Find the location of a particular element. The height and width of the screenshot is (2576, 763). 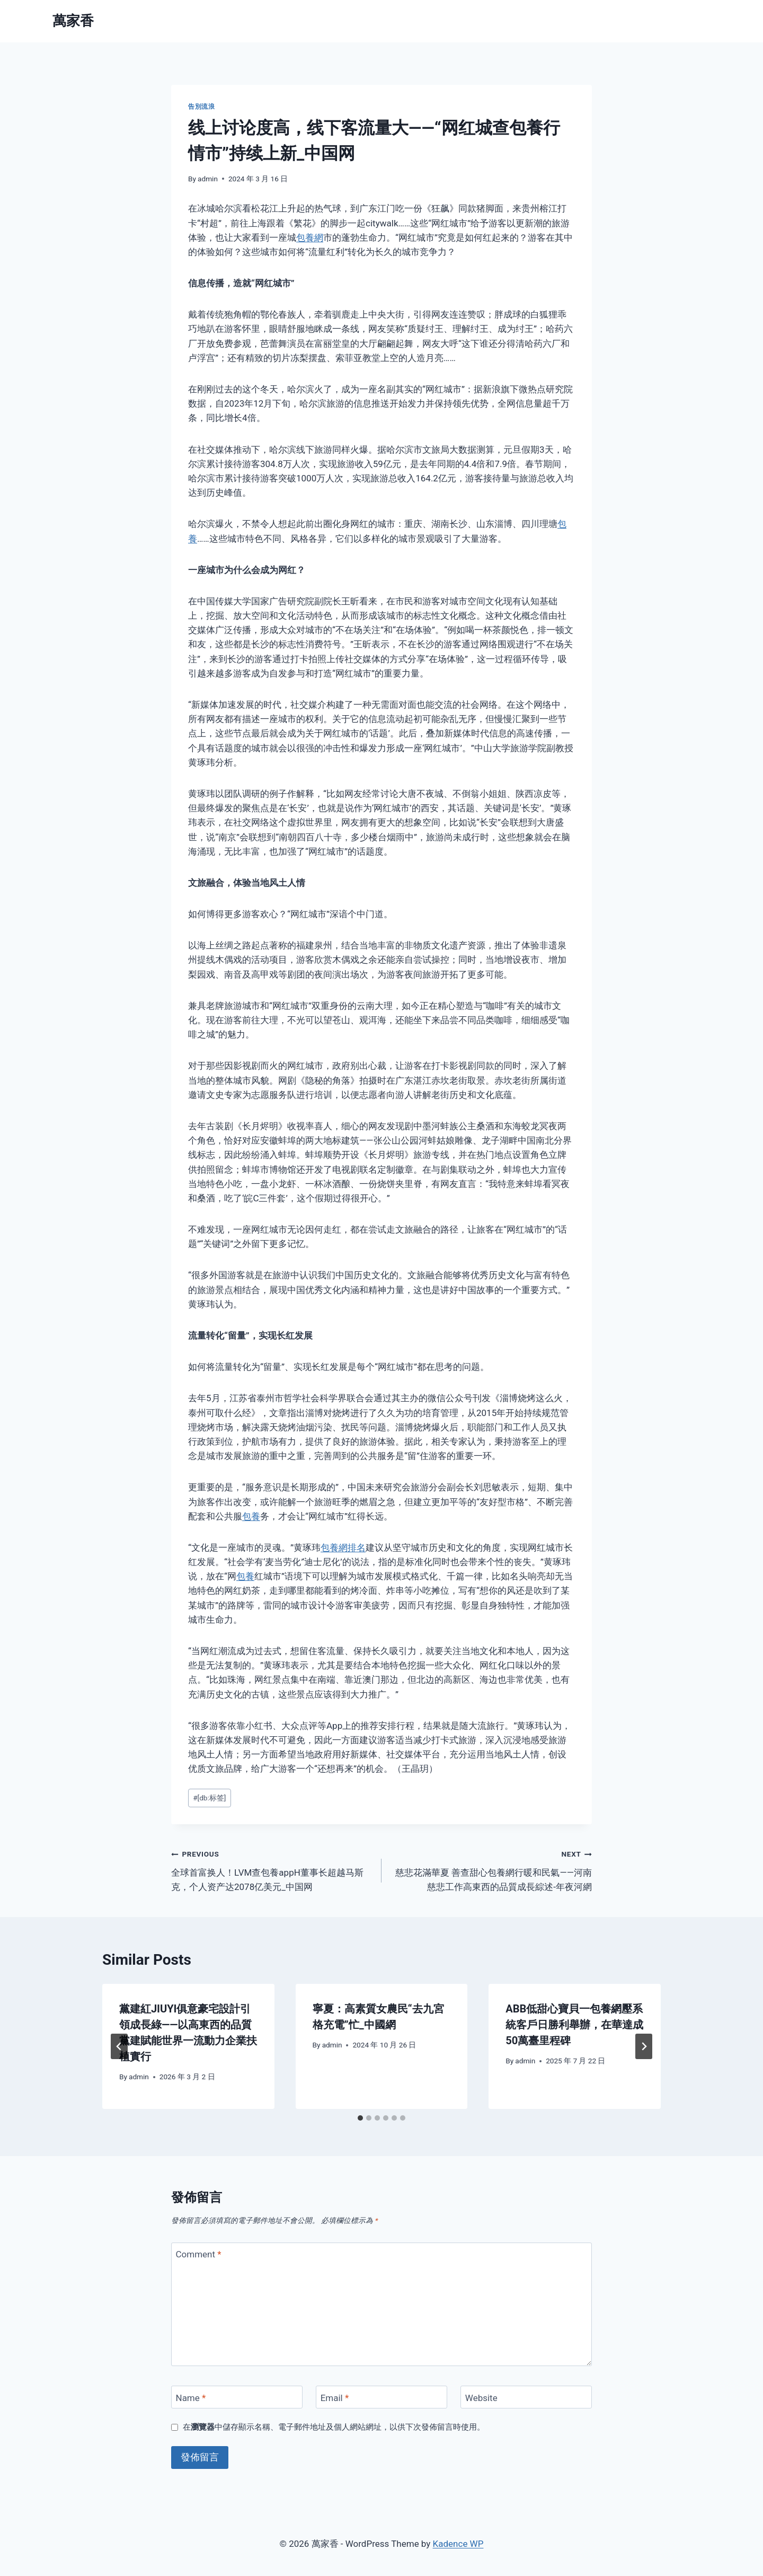

[db:标签] is located at coordinates (209, 1797).